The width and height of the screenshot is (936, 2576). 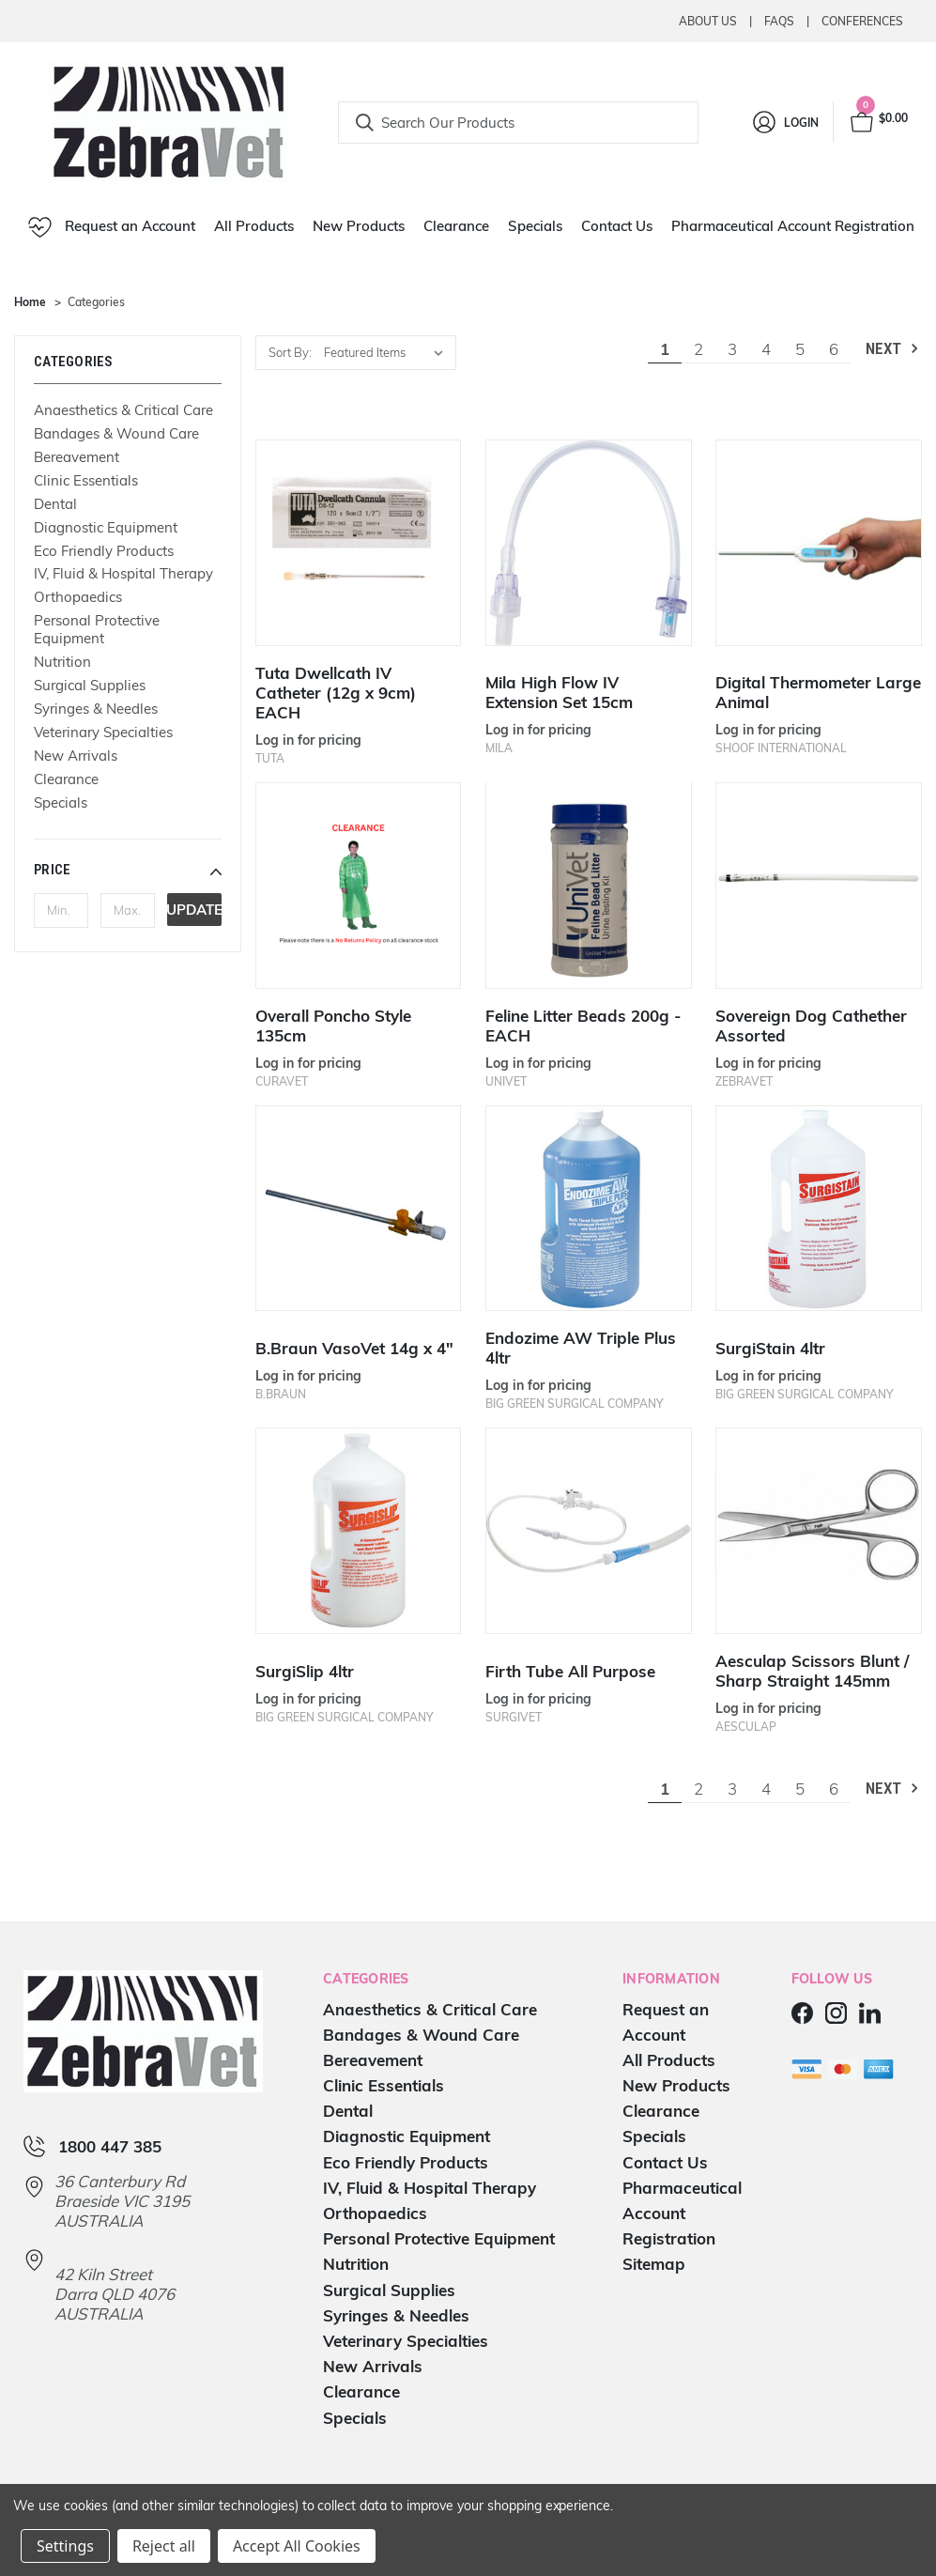 What do you see at coordinates (800, 349) in the screenshot?
I see `5 [Page 5 of 6]` at bounding box center [800, 349].